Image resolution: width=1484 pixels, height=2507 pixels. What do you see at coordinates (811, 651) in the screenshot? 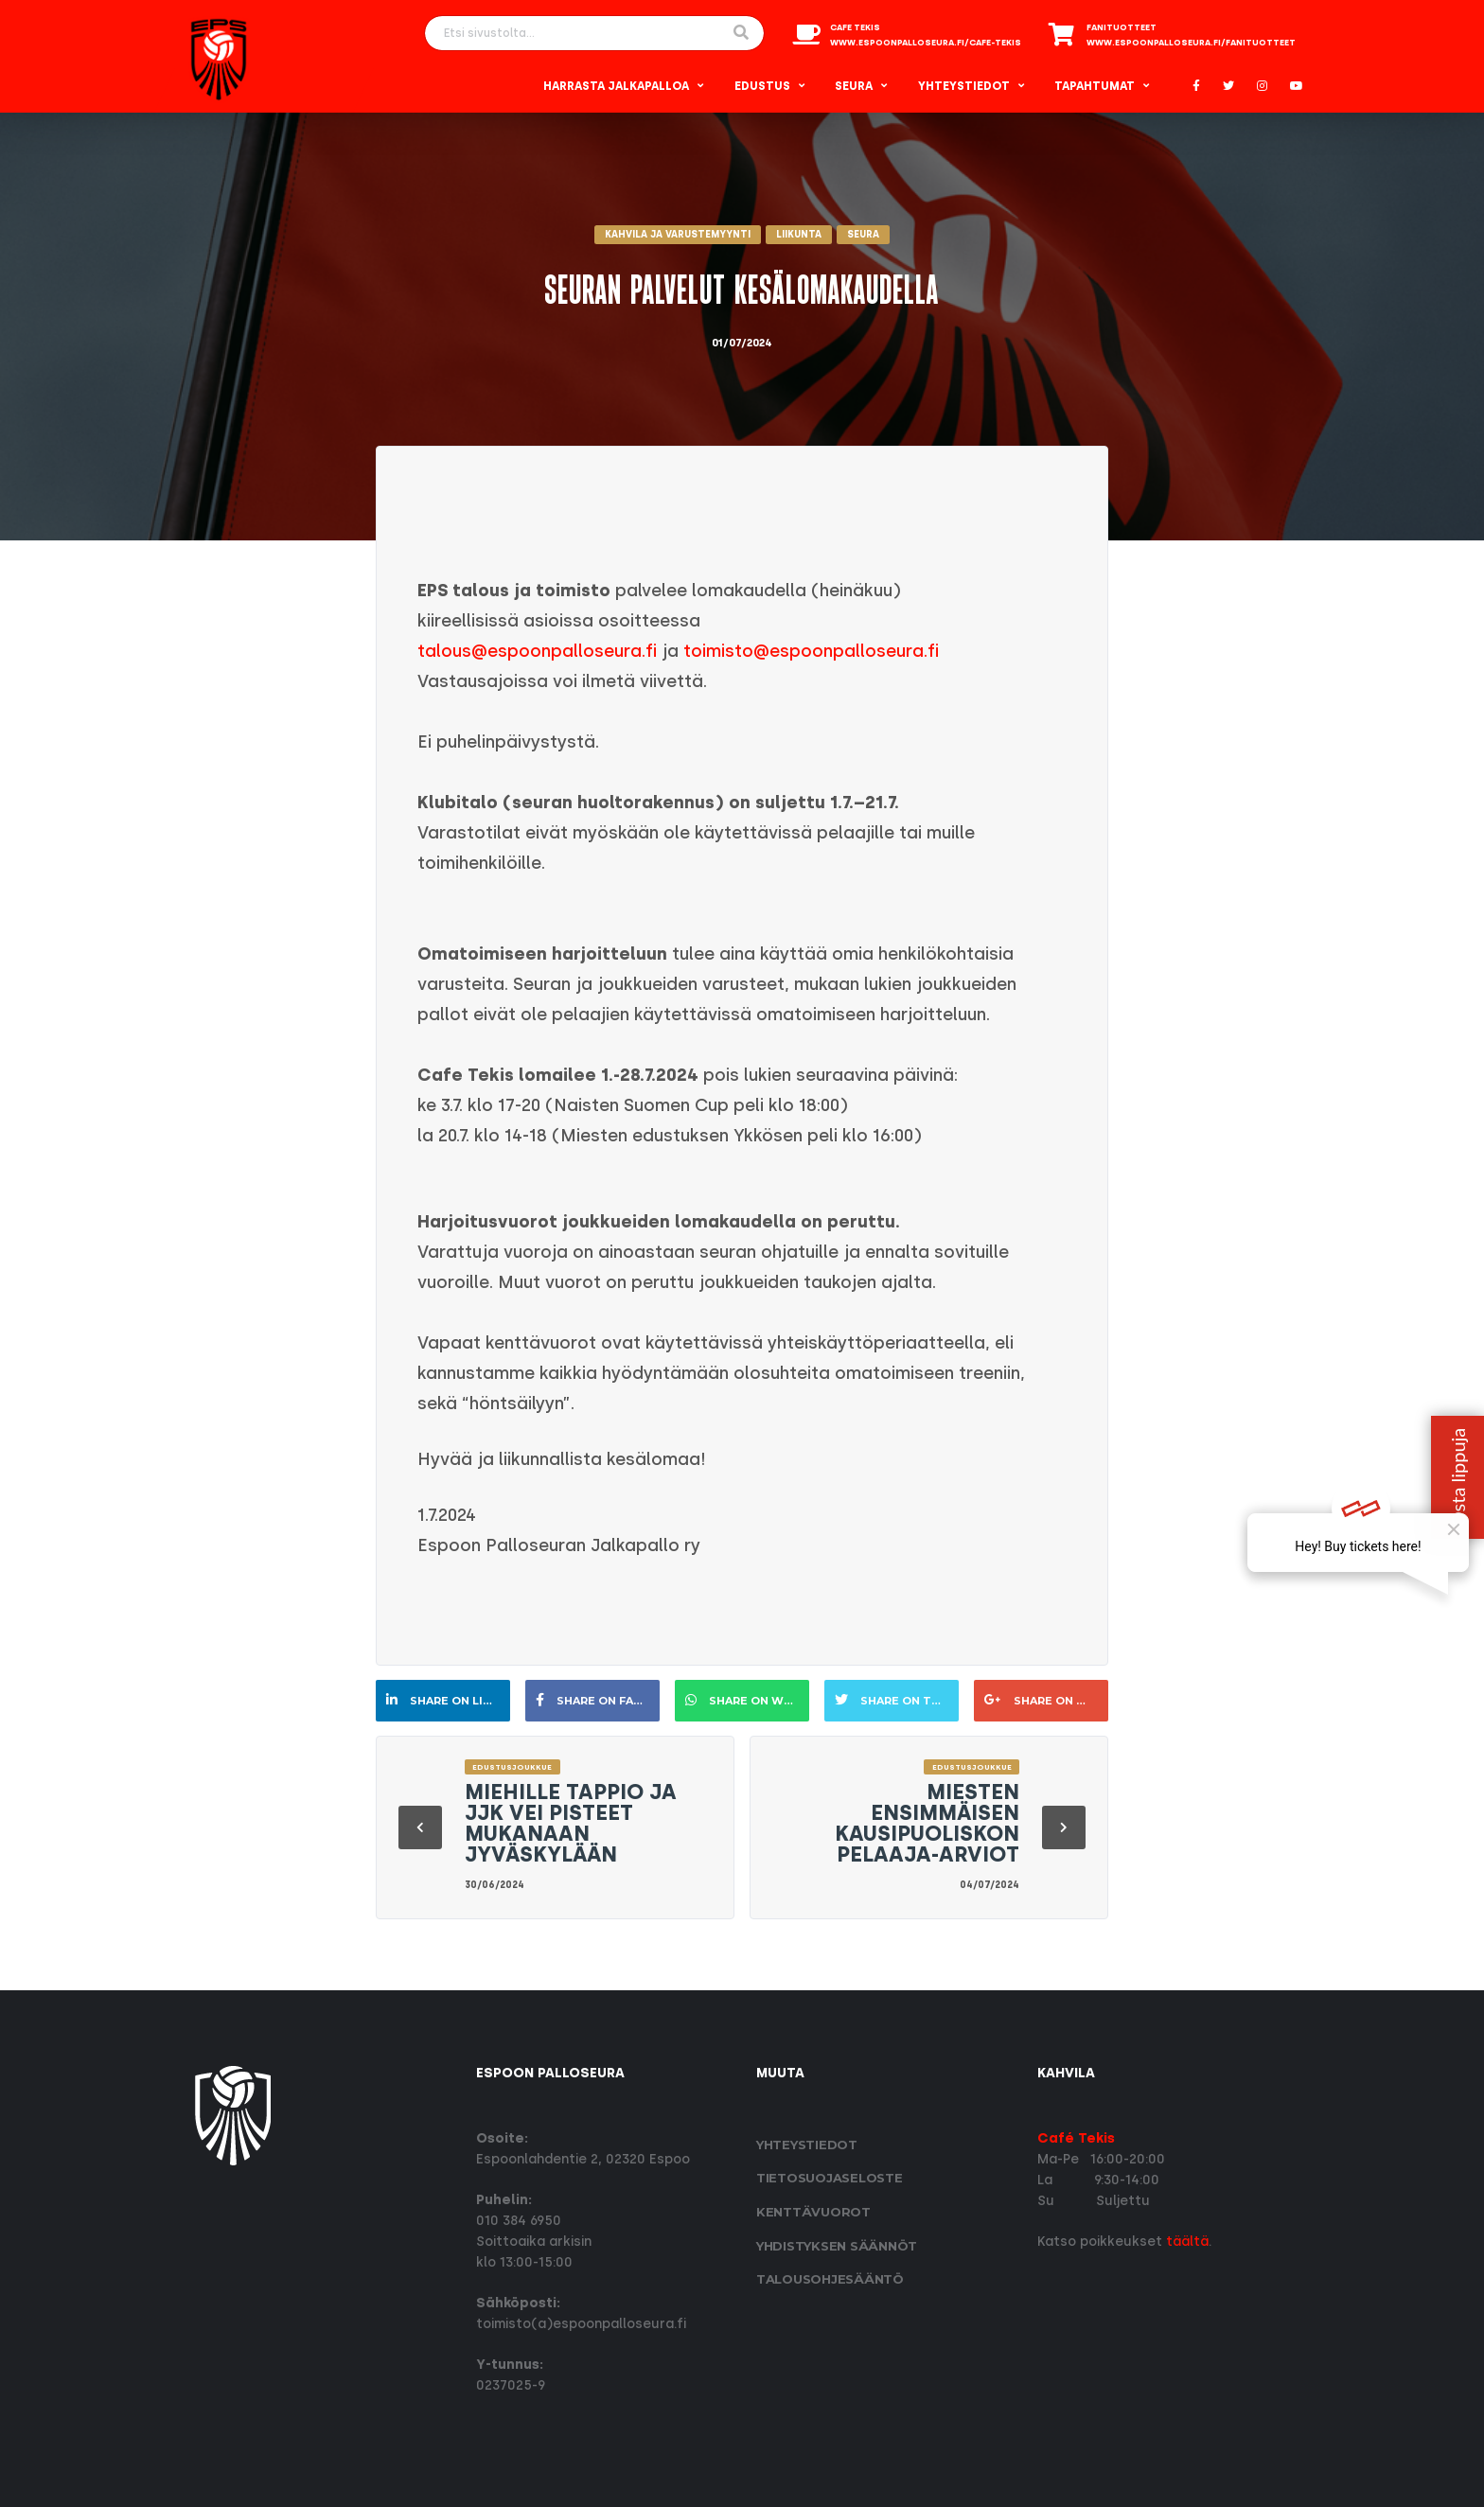
I see `toimisto@espoonpalloseura.fi` at bounding box center [811, 651].